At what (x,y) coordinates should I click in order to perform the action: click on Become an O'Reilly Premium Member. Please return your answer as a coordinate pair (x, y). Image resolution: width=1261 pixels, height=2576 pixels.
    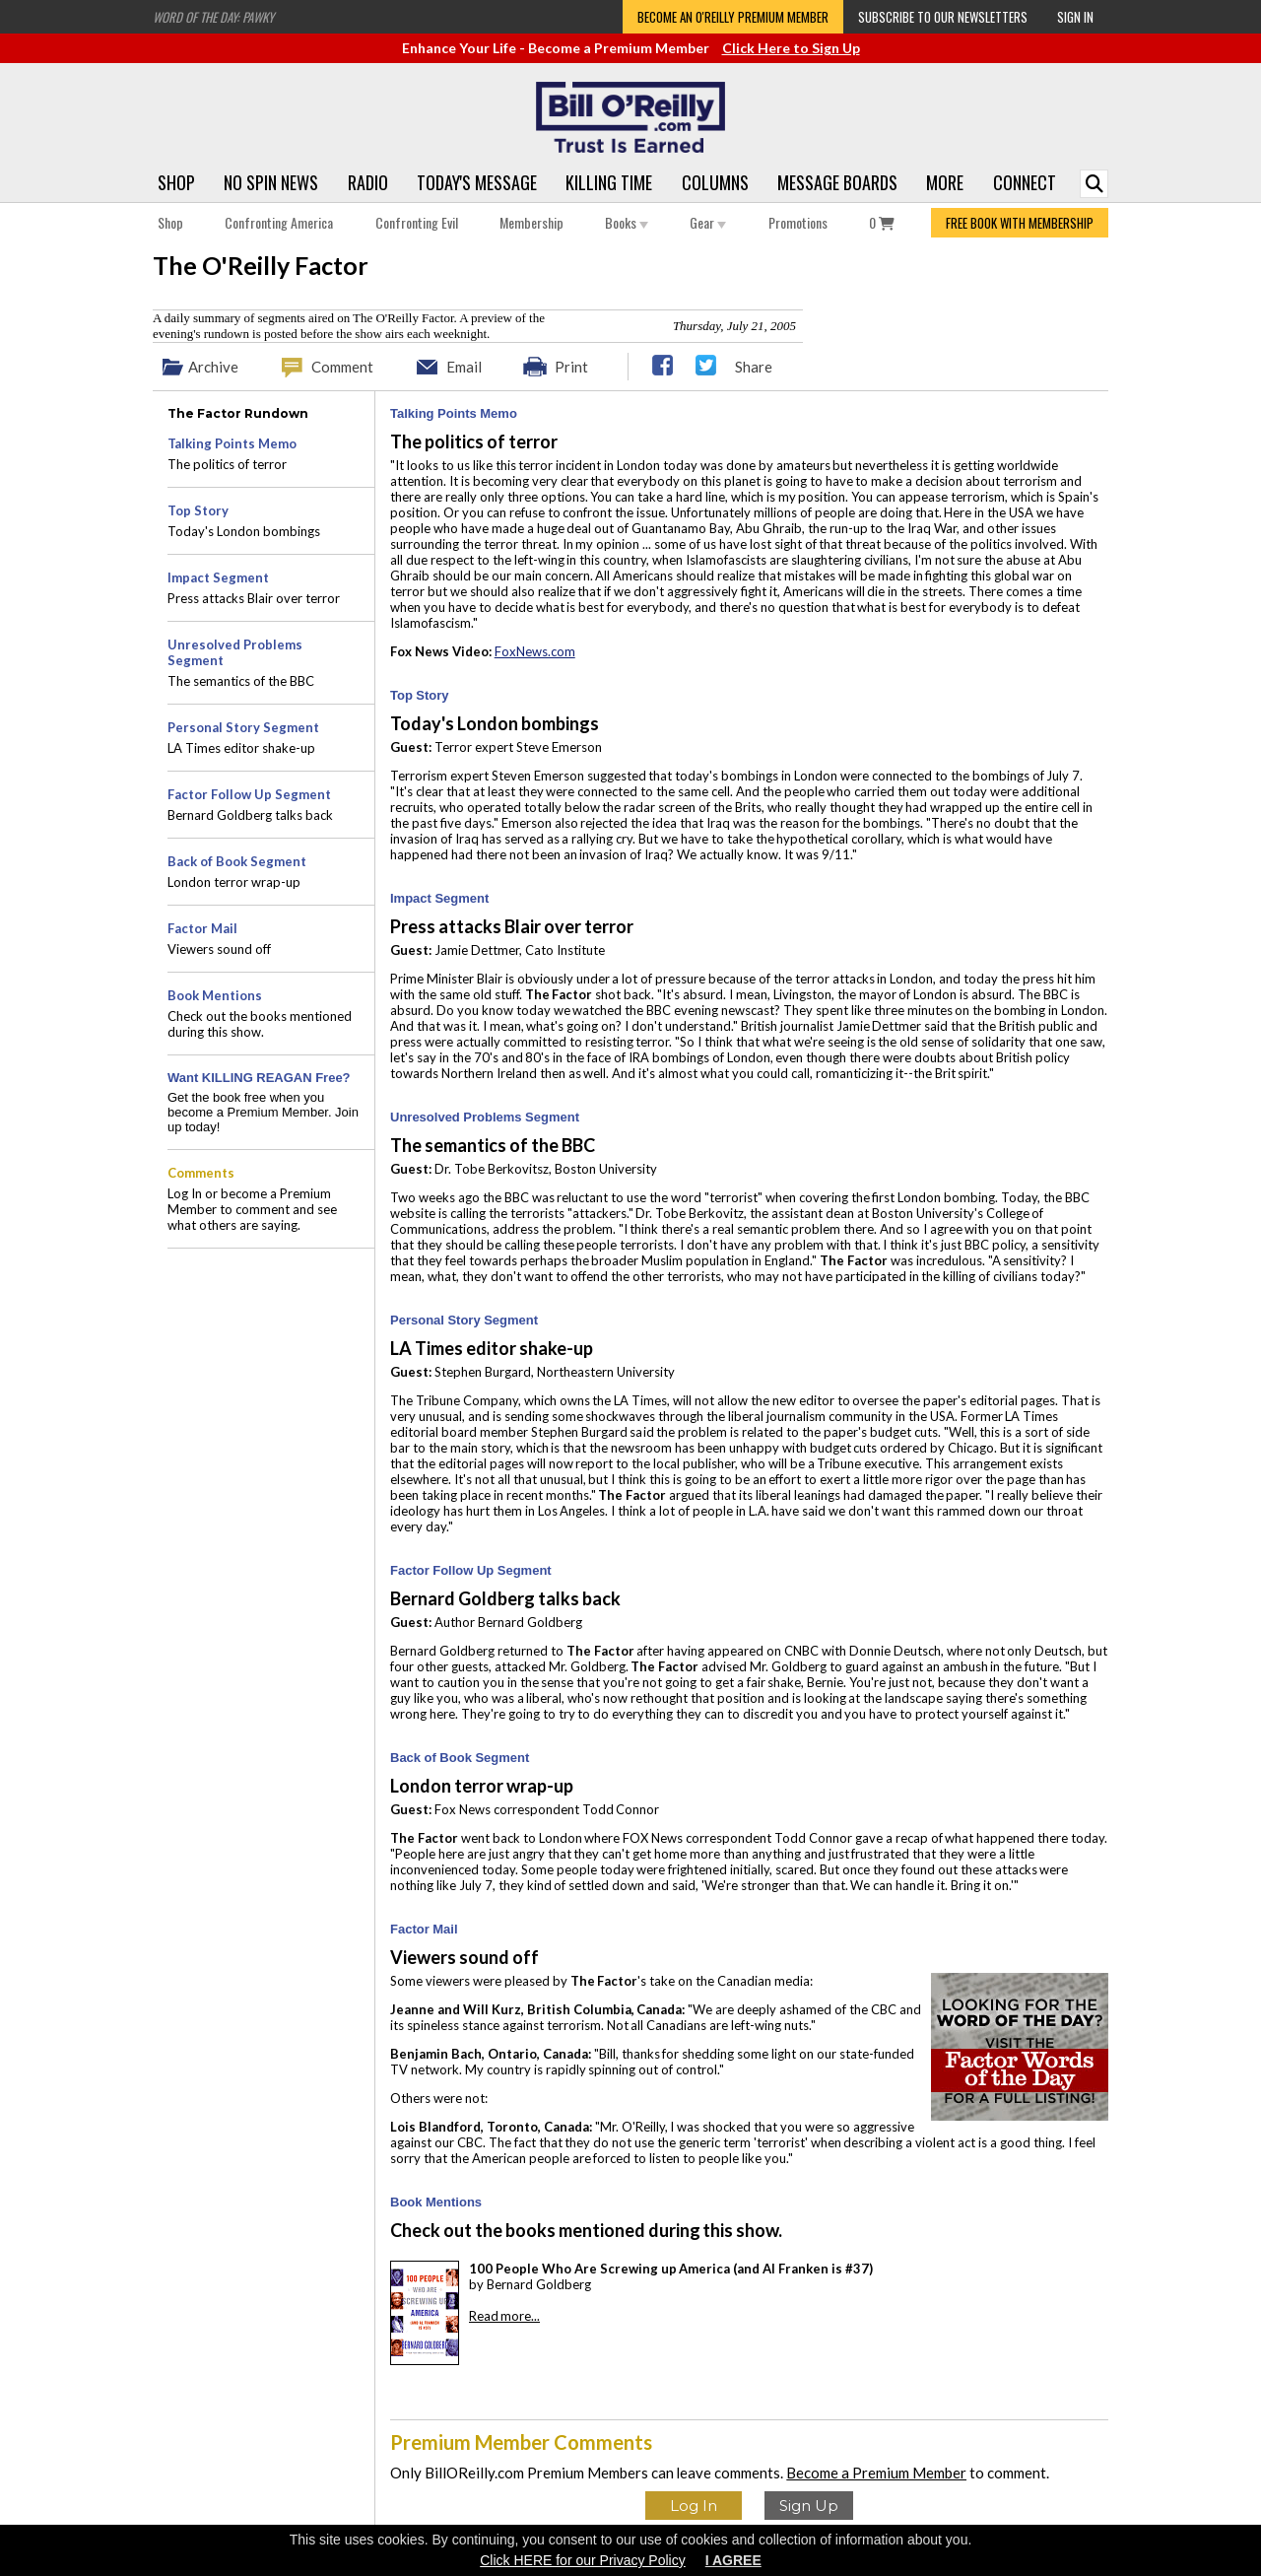
    Looking at the image, I should click on (733, 17).